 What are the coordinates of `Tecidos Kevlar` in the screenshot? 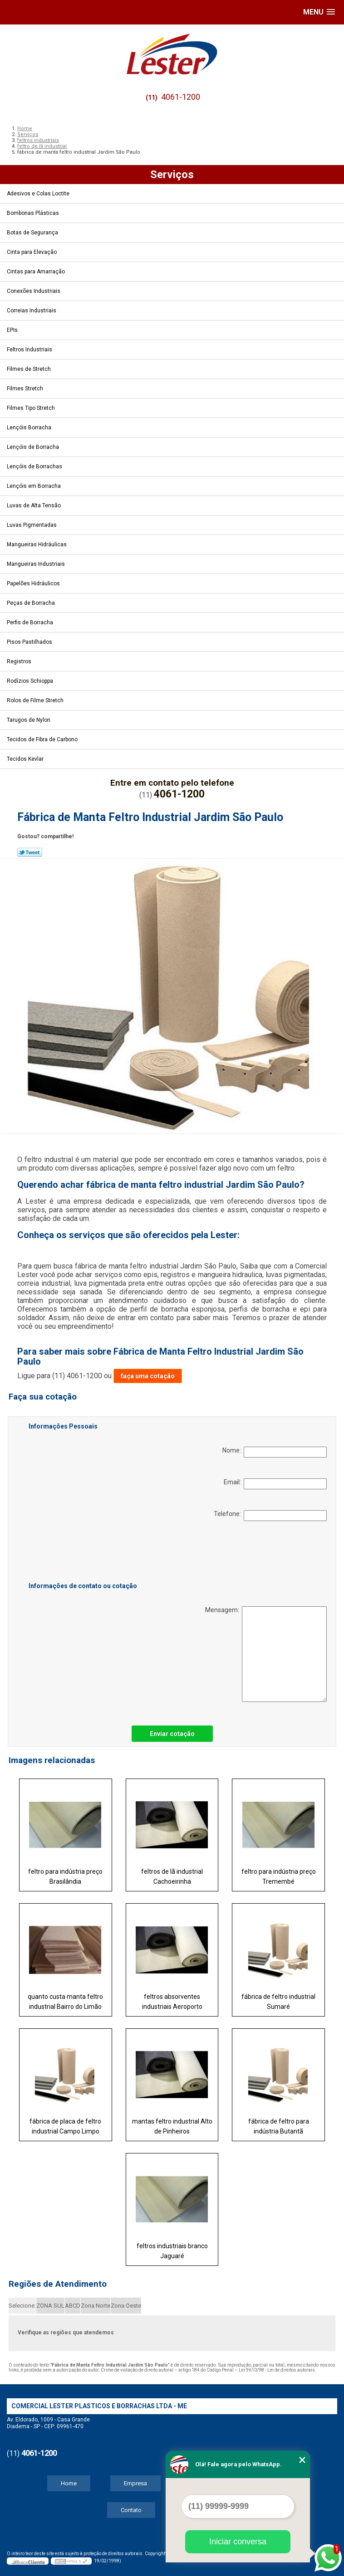 It's located at (26, 759).